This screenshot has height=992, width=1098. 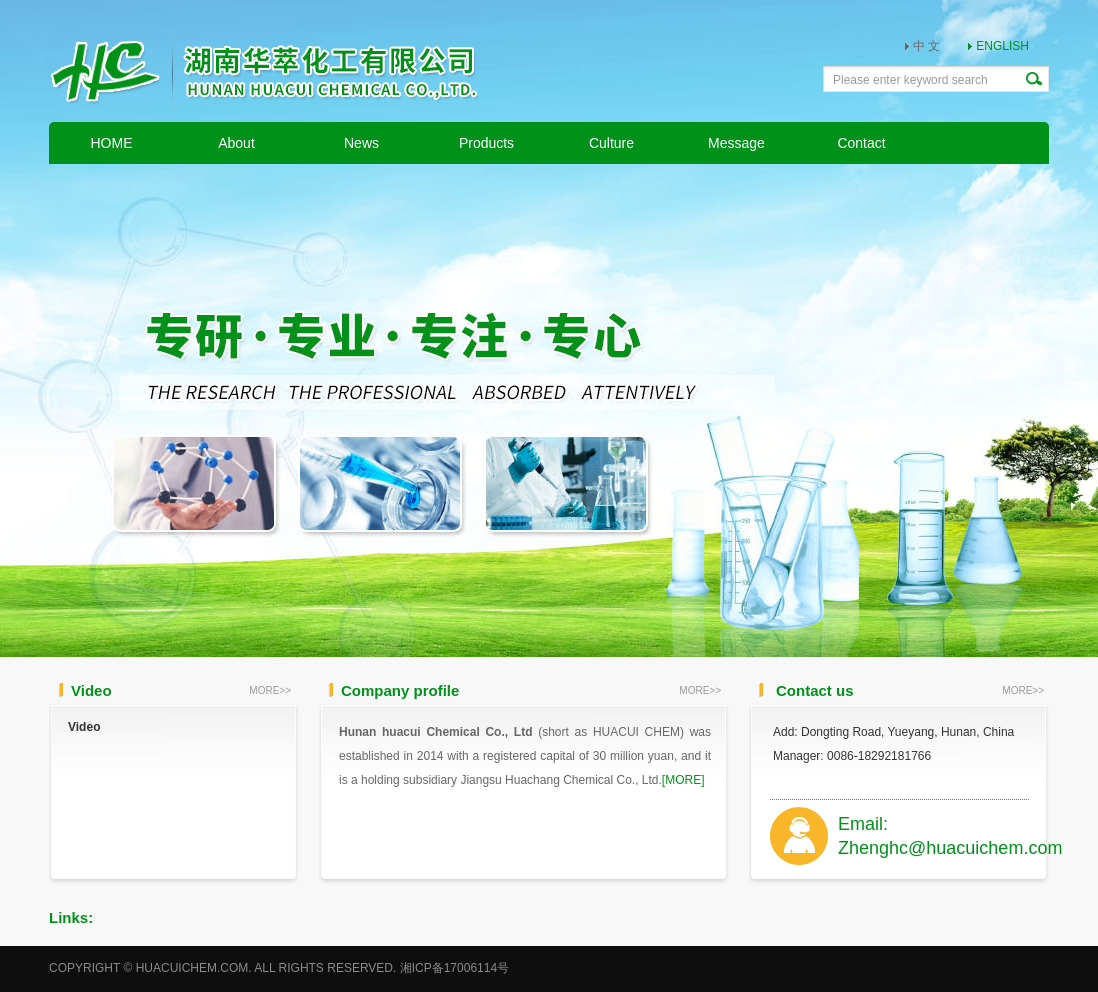 What do you see at coordinates (454, 968) in the screenshot?
I see `湘ICP备17006114号` at bounding box center [454, 968].